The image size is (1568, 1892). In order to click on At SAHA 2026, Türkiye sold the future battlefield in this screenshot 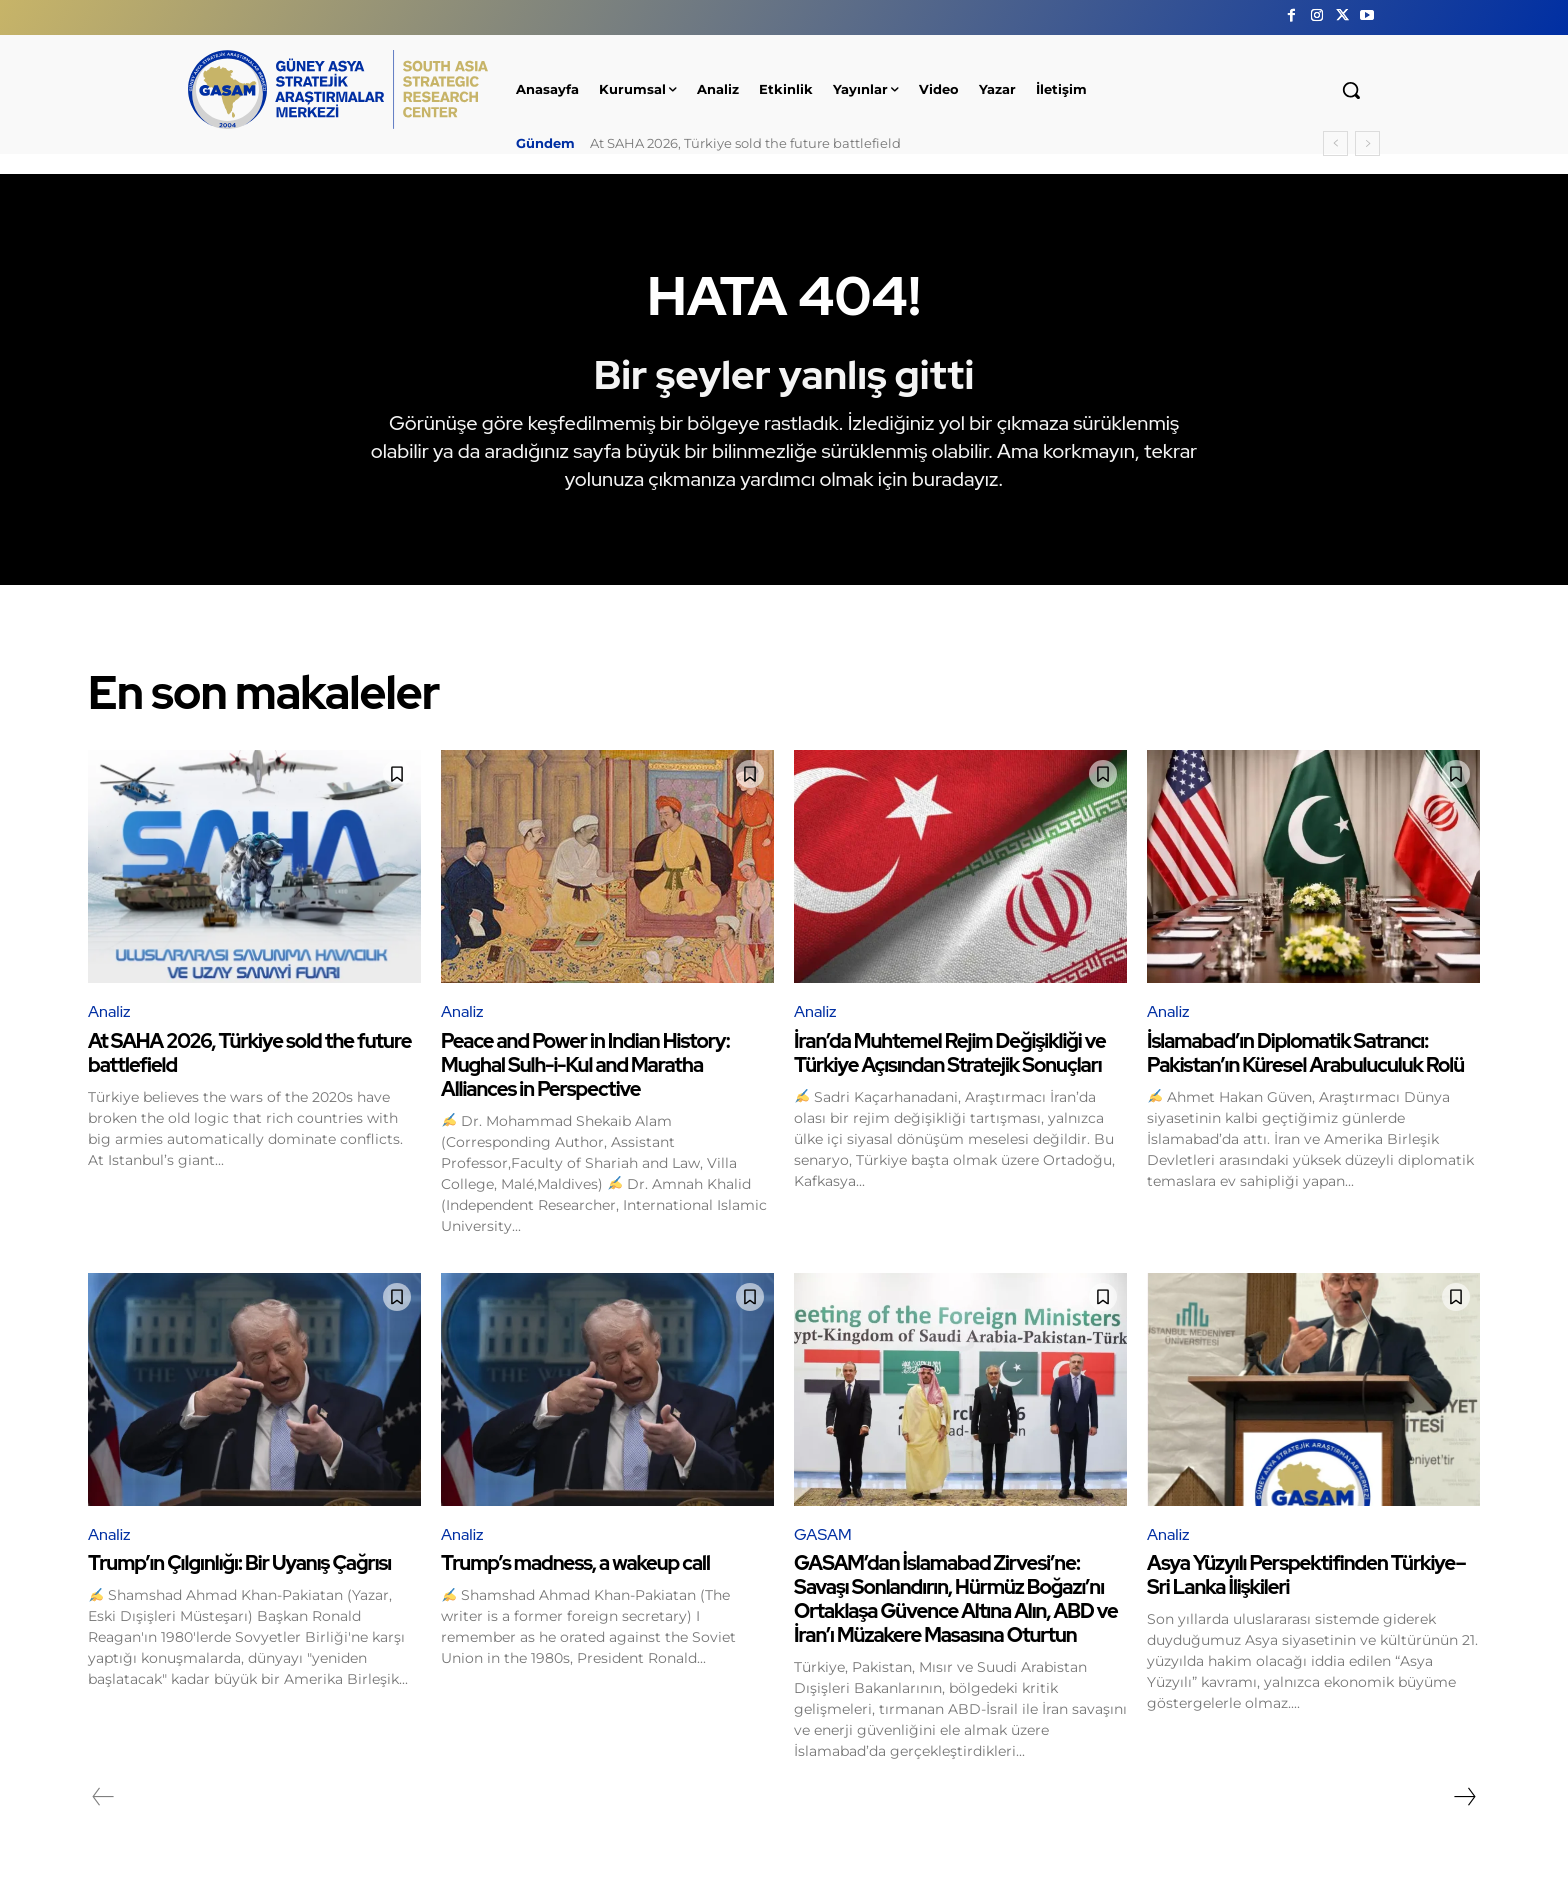, I will do `click(745, 143)`.